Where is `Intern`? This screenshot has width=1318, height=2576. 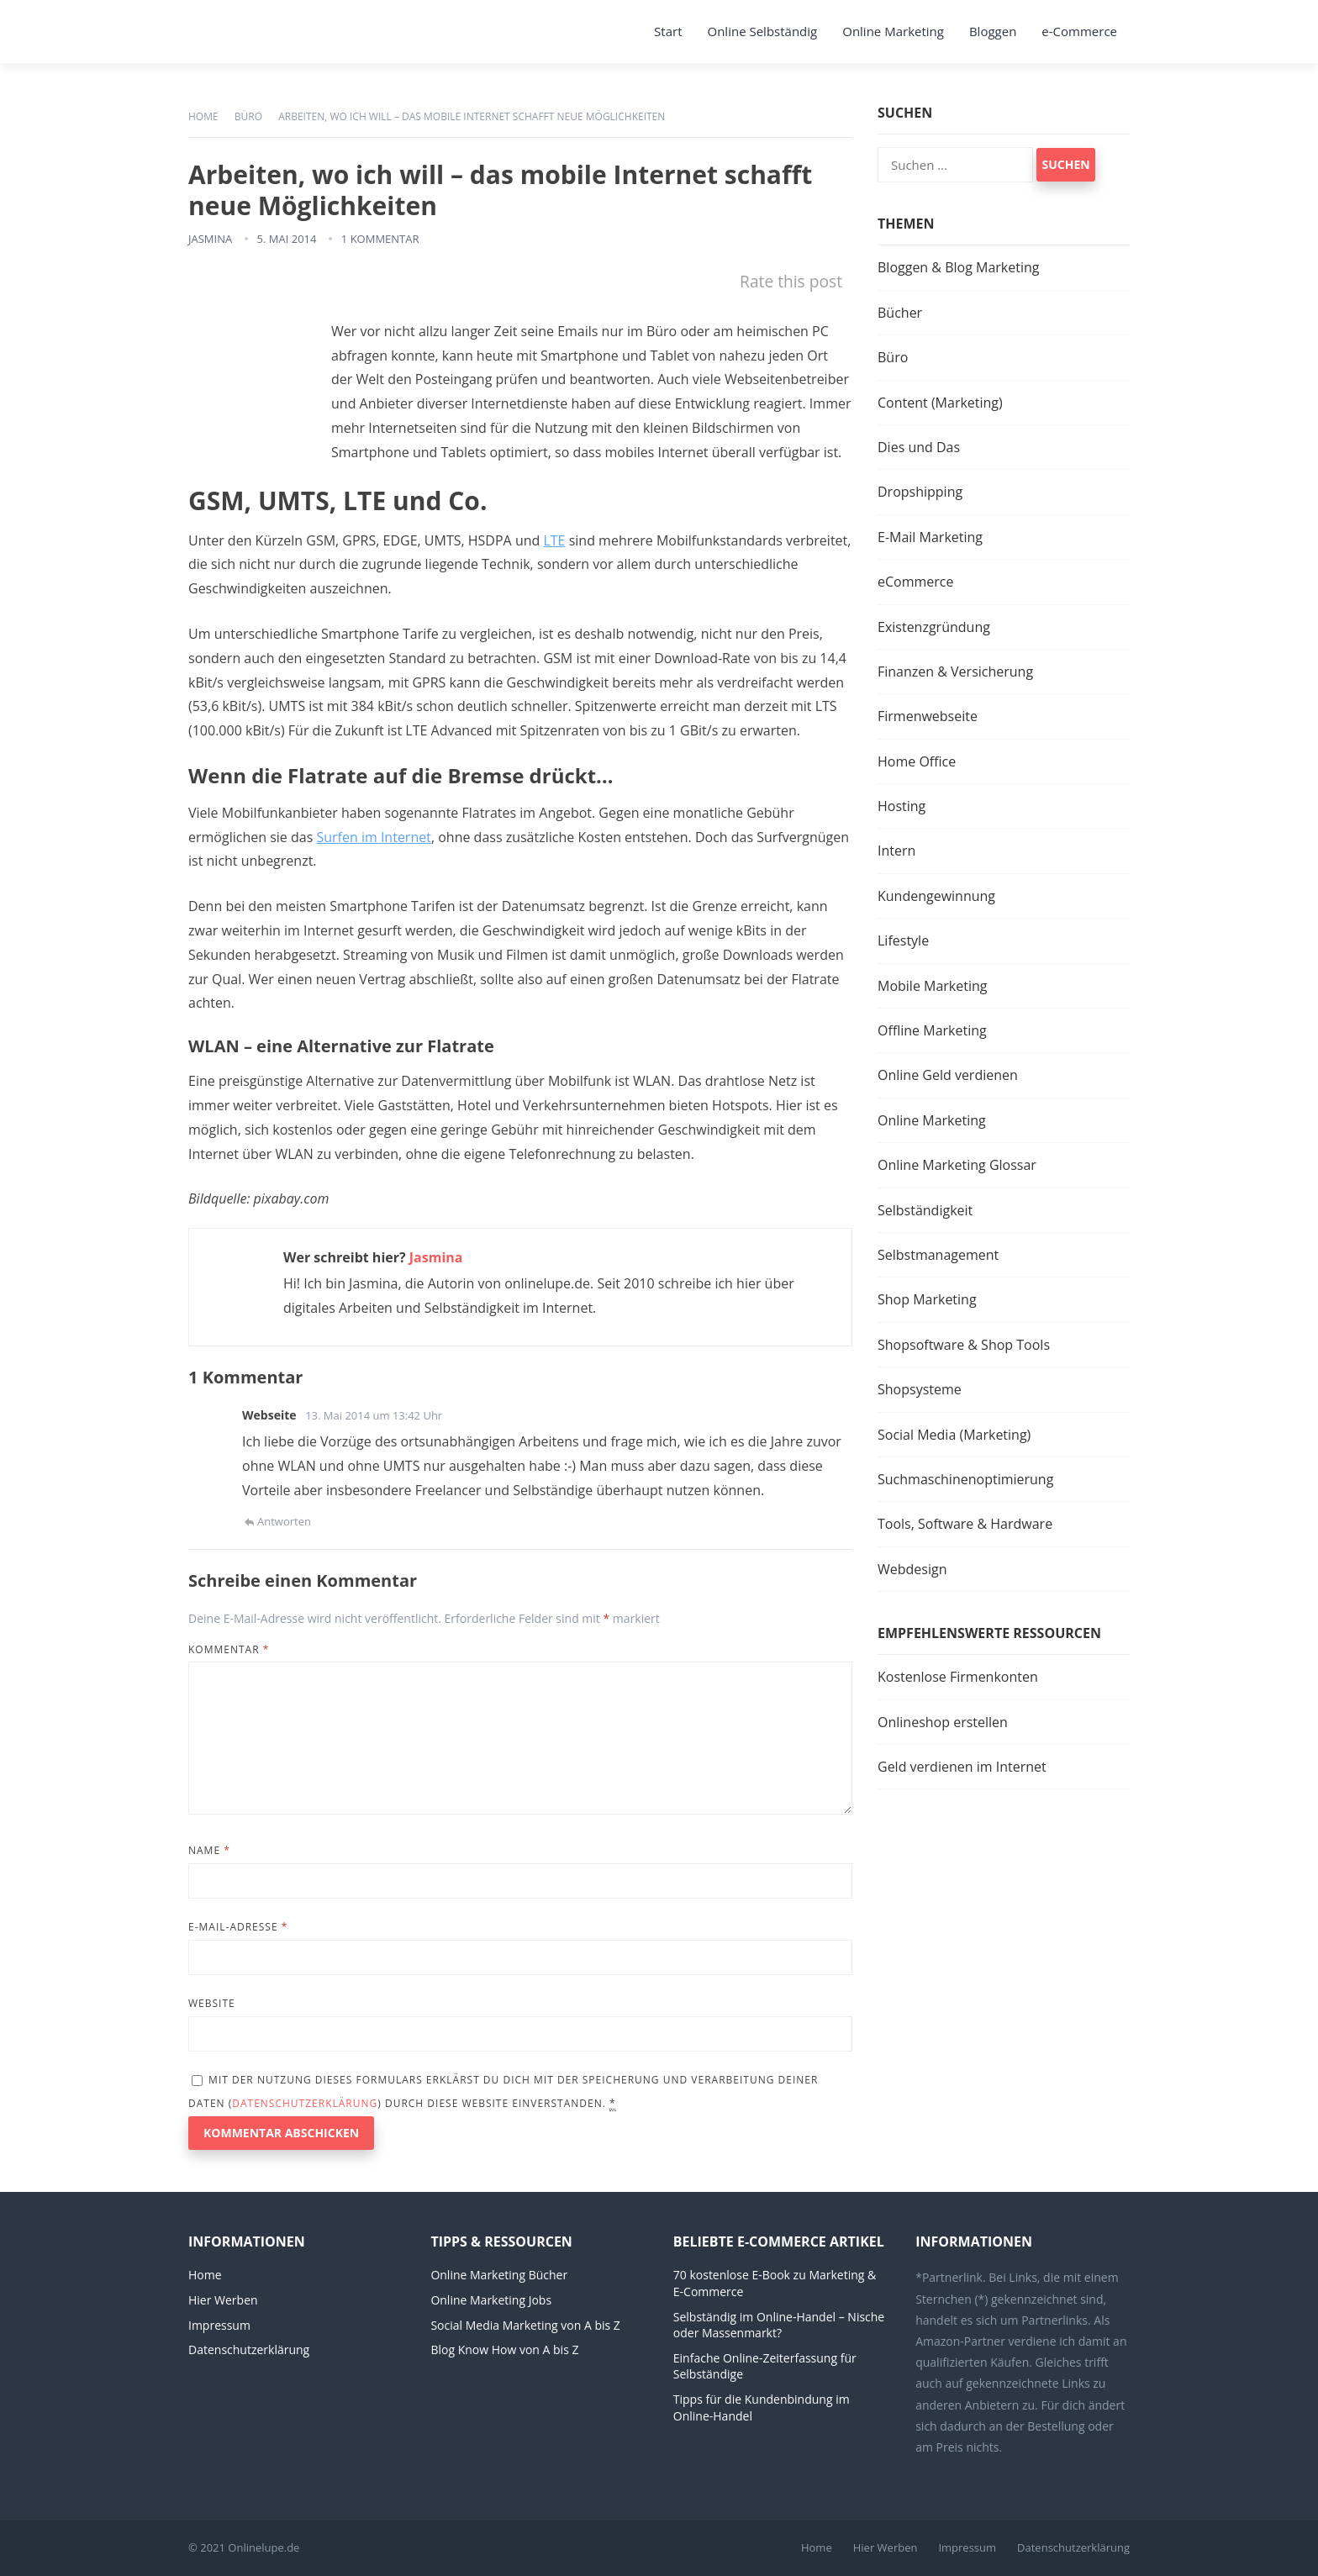 Intern is located at coordinates (896, 850).